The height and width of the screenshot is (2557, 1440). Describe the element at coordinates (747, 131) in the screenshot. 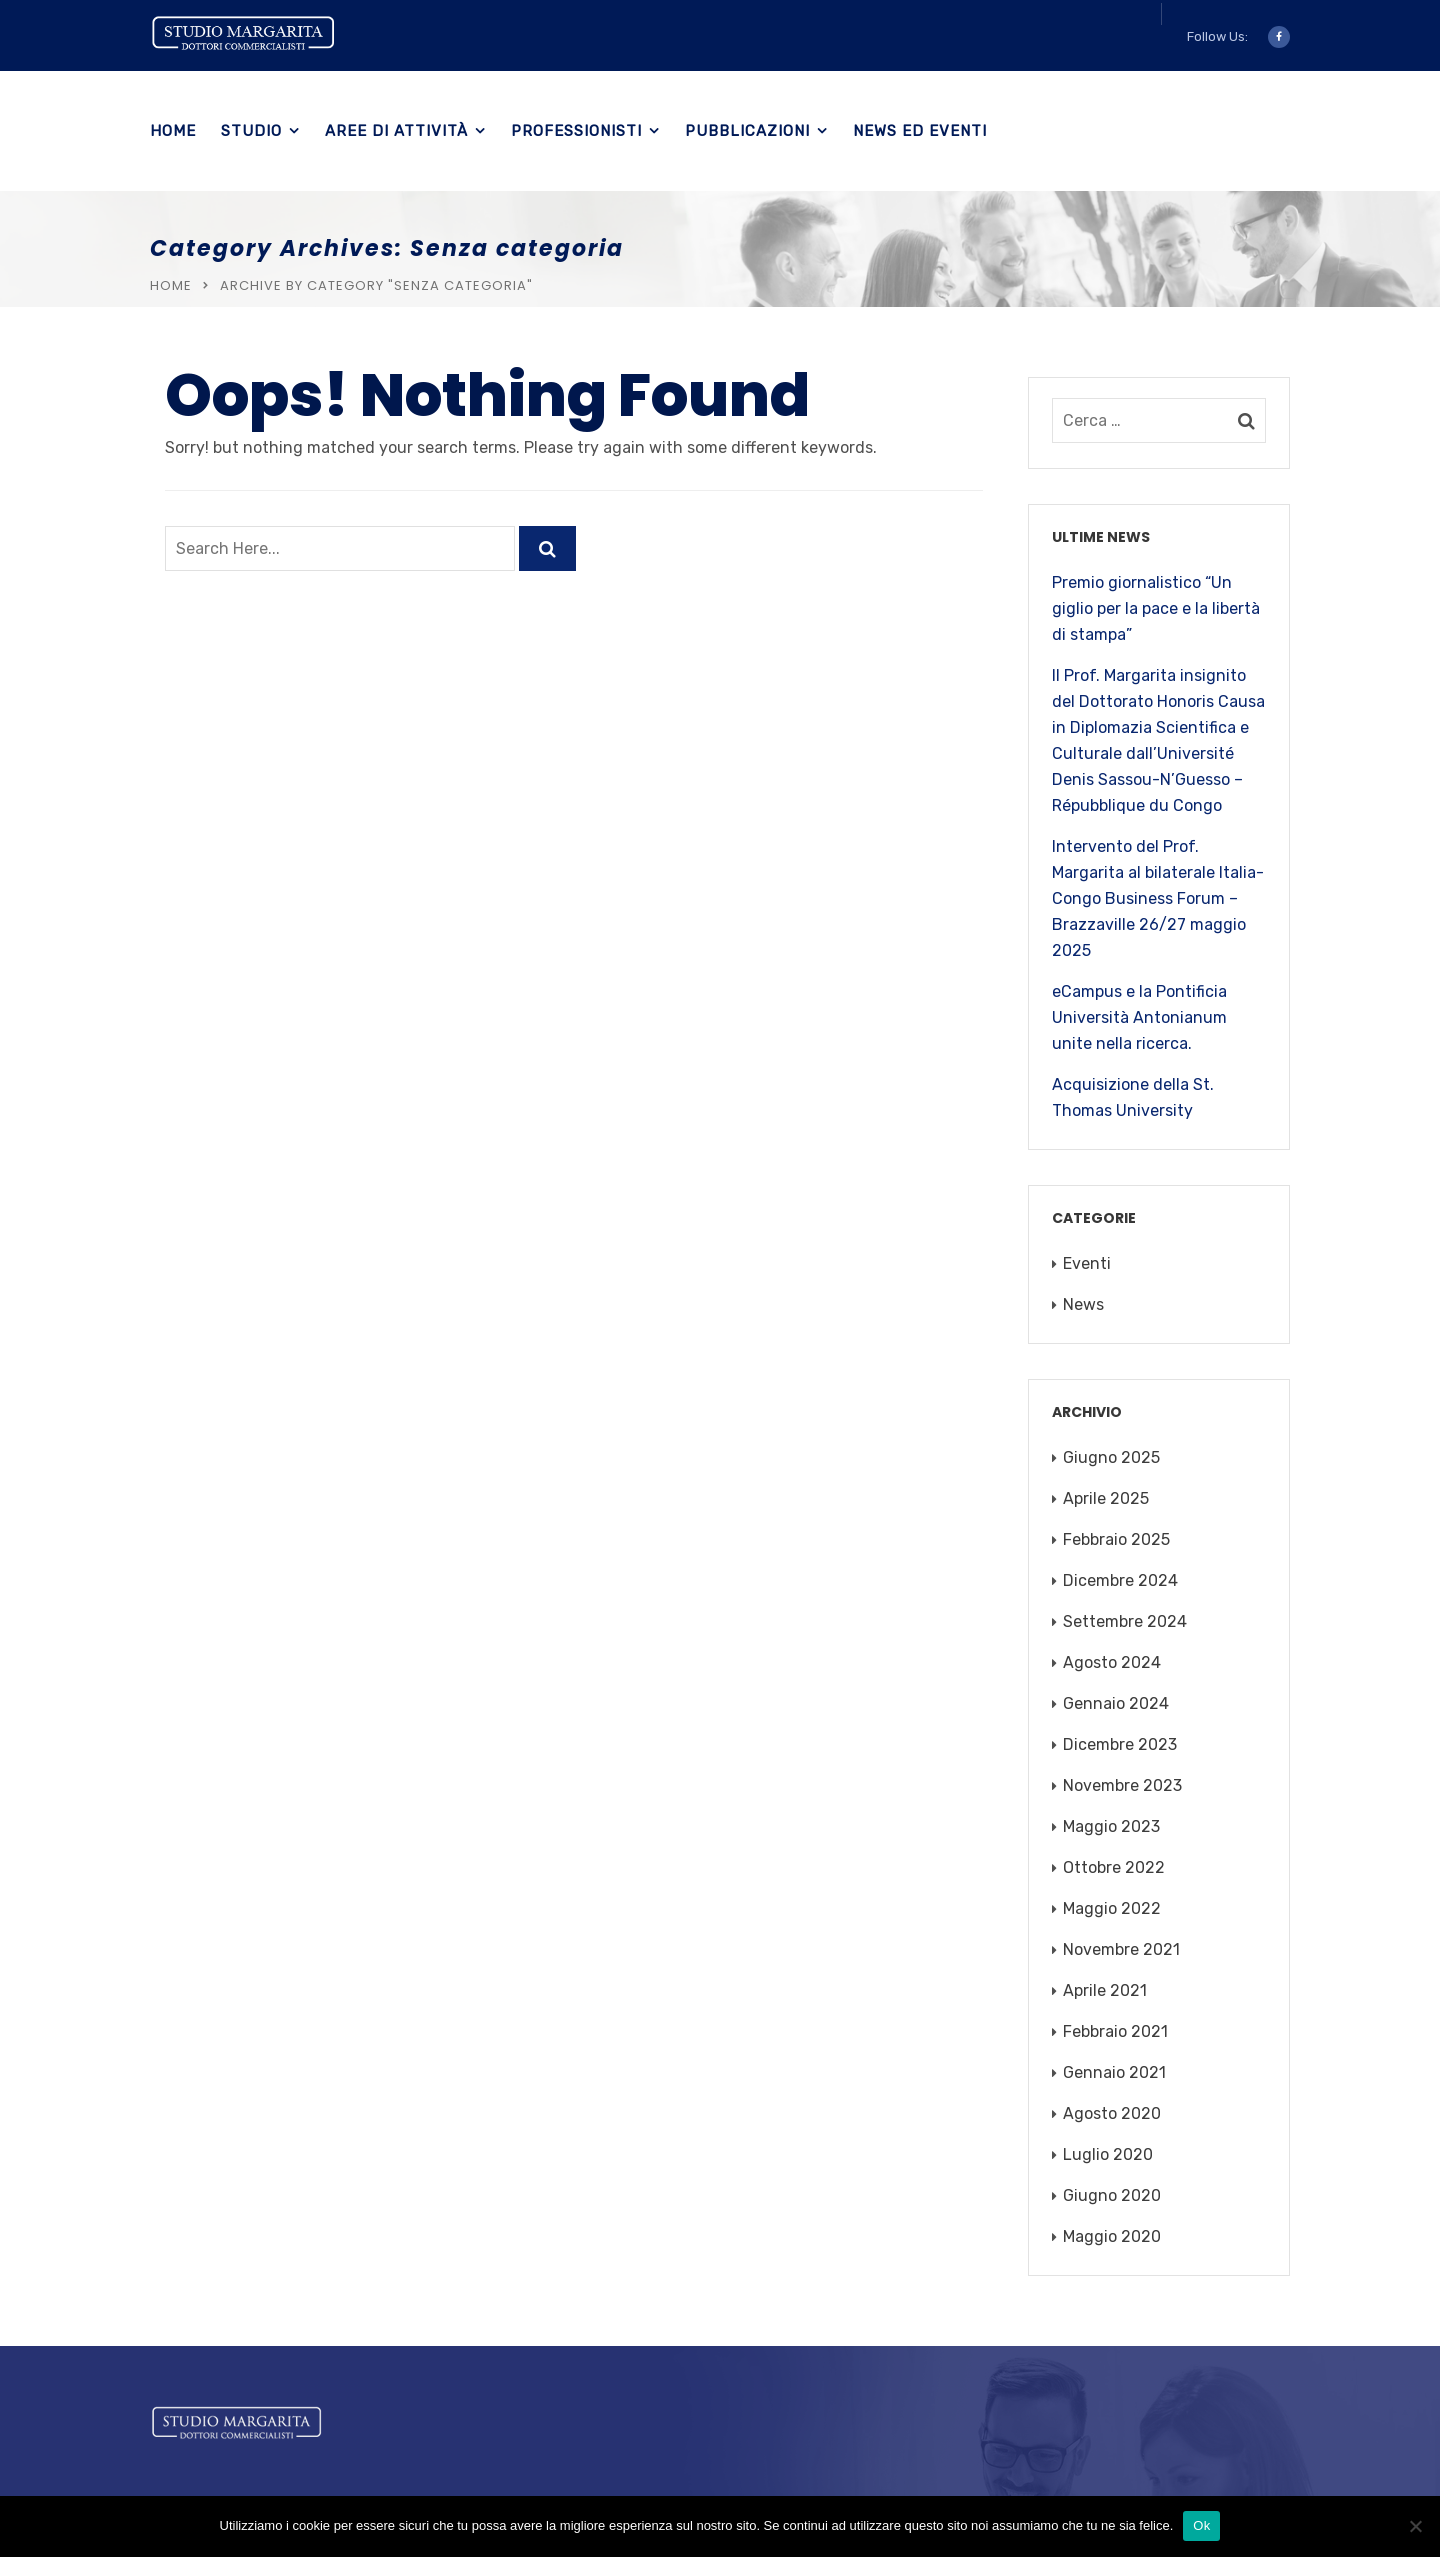

I see `Pubblicazioni` at that location.